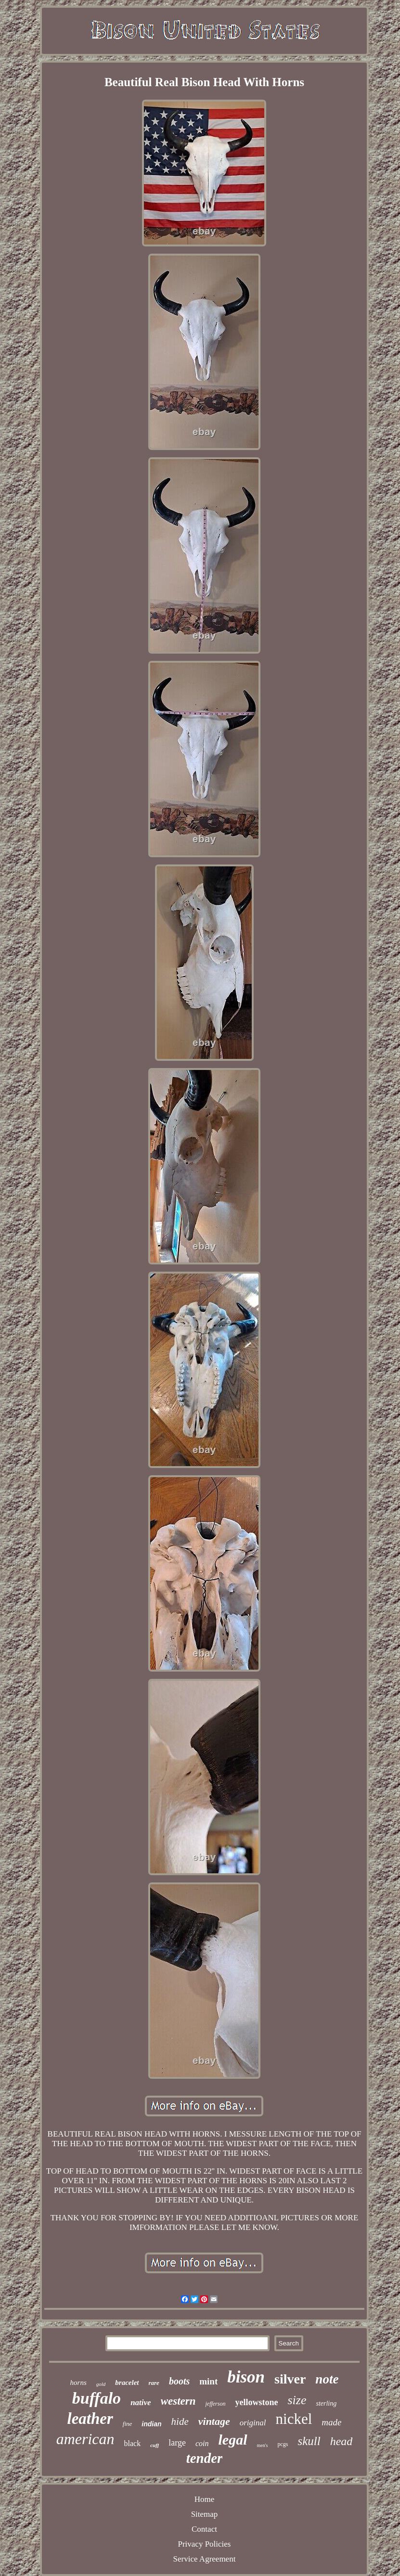  I want to click on Sitemap, so click(204, 2514).